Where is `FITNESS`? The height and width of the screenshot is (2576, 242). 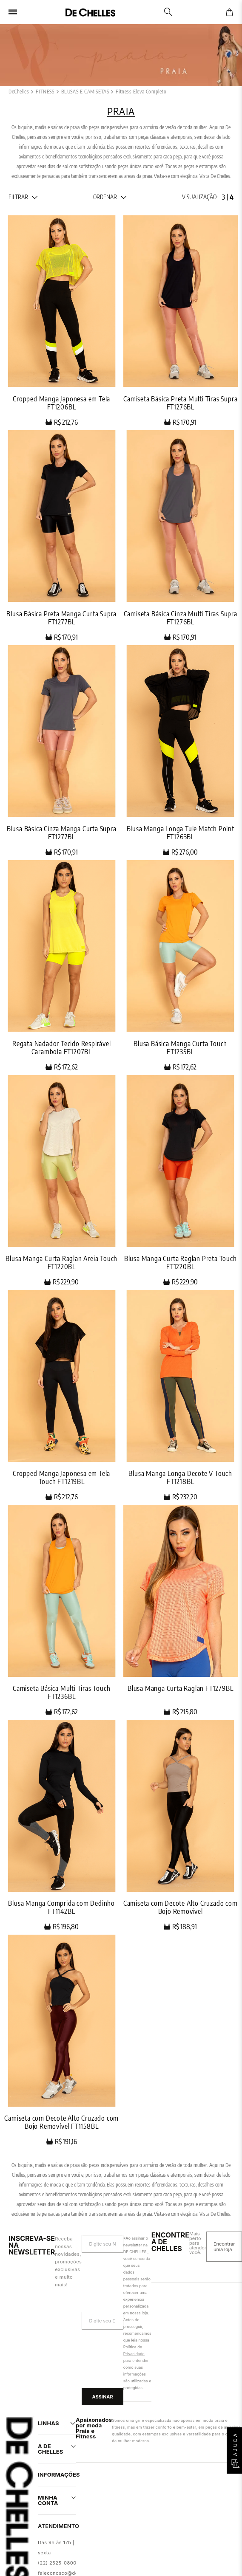 FITNESS is located at coordinates (45, 91).